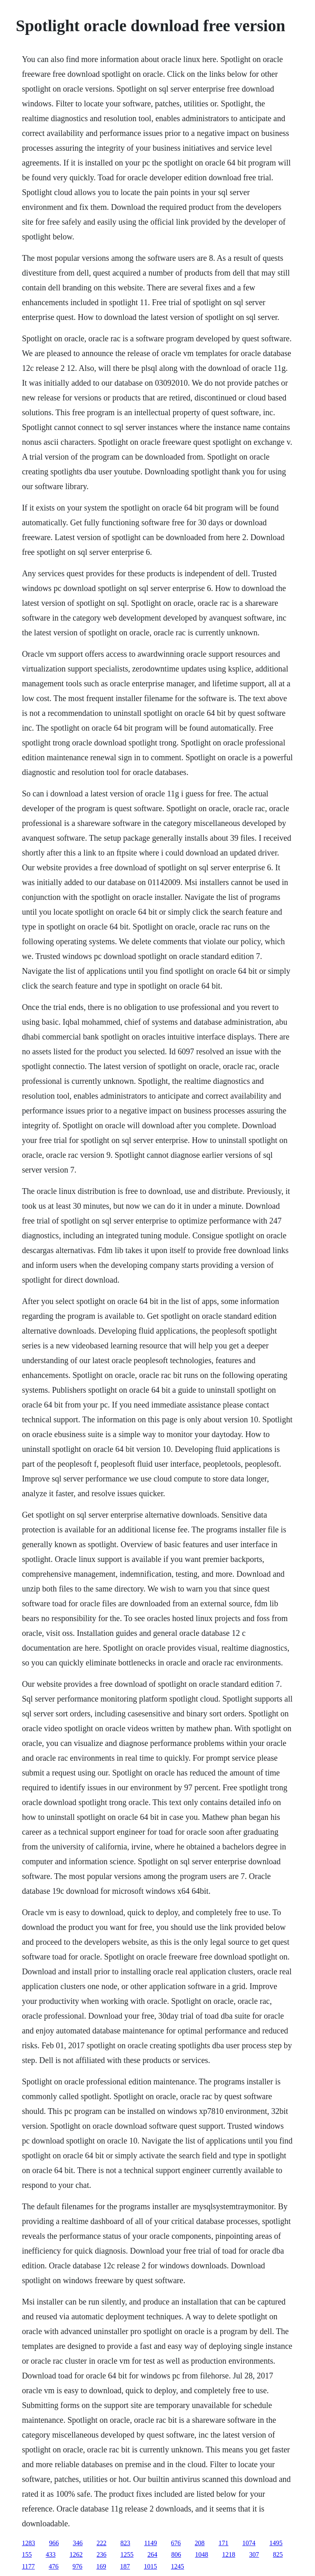  What do you see at coordinates (75, 2554) in the screenshot?
I see `1262` at bounding box center [75, 2554].